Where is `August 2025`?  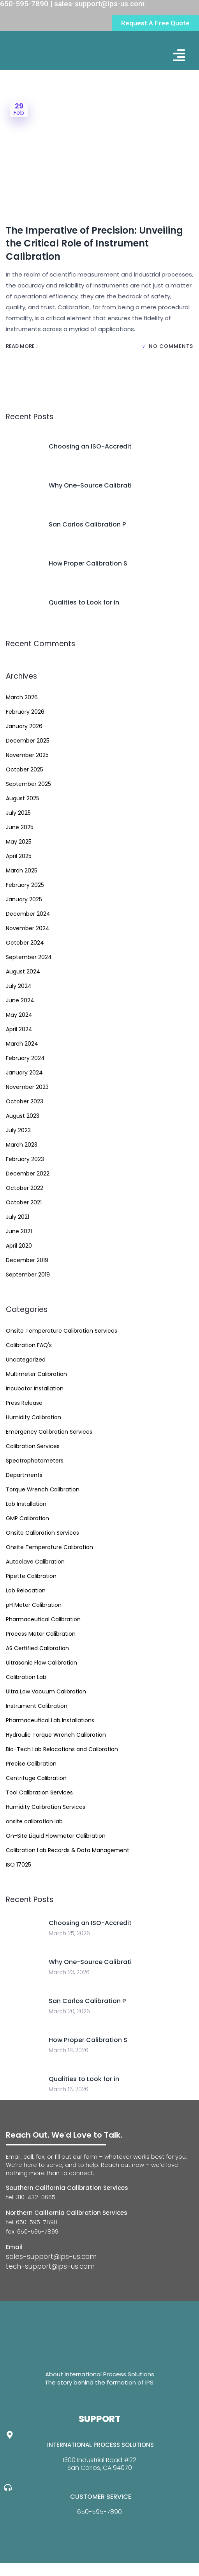
August 2025 is located at coordinates (22, 798).